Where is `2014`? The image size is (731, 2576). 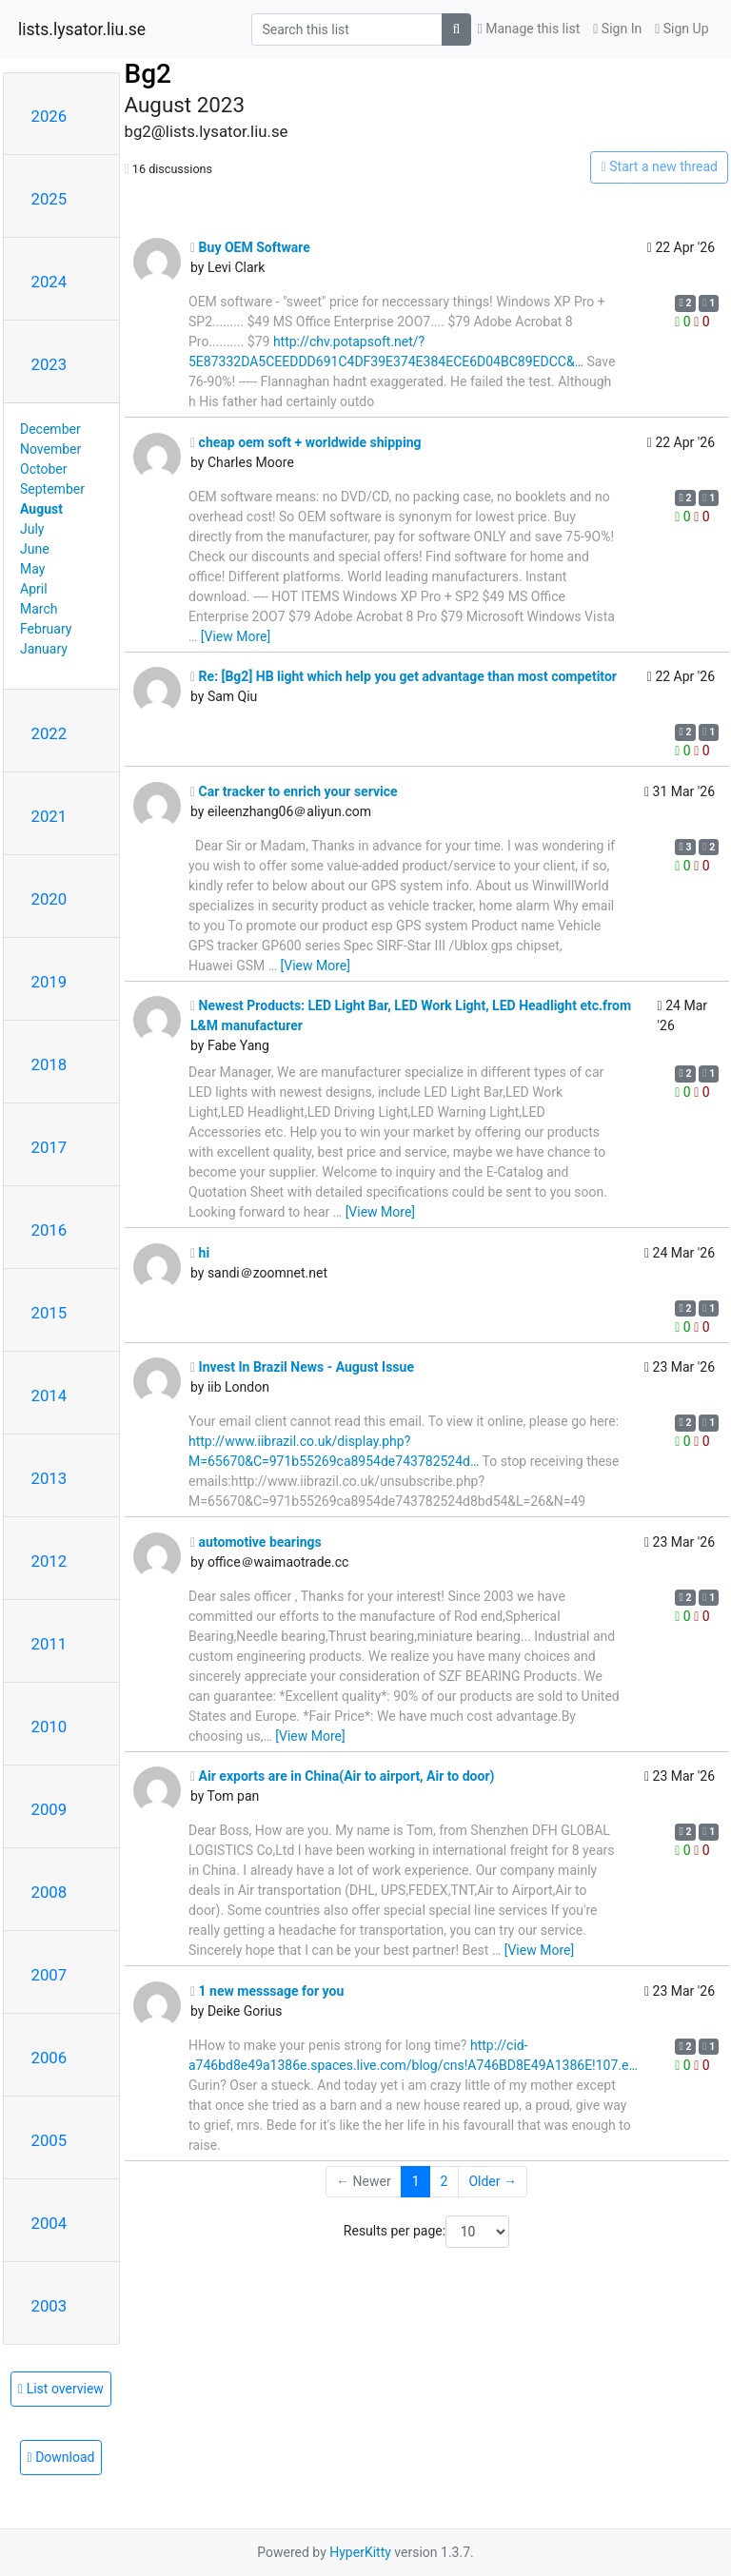
2014 is located at coordinates (49, 1395).